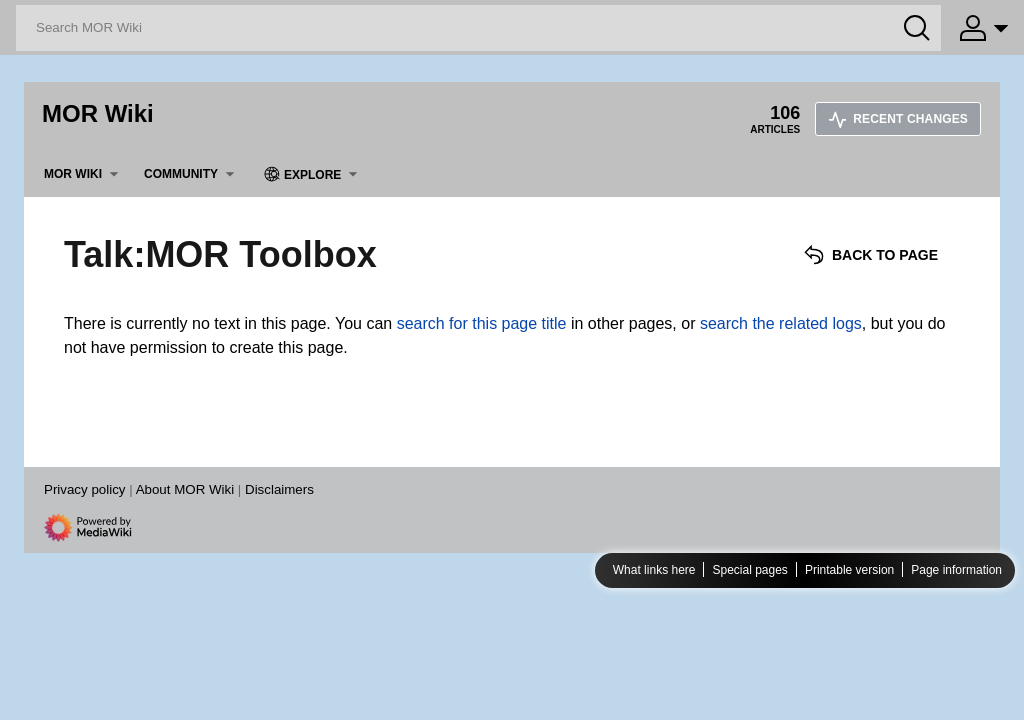  What do you see at coordinates (84, 489) in the screenshot?
I see `Privacy policy` at bounding box center [84, 489].